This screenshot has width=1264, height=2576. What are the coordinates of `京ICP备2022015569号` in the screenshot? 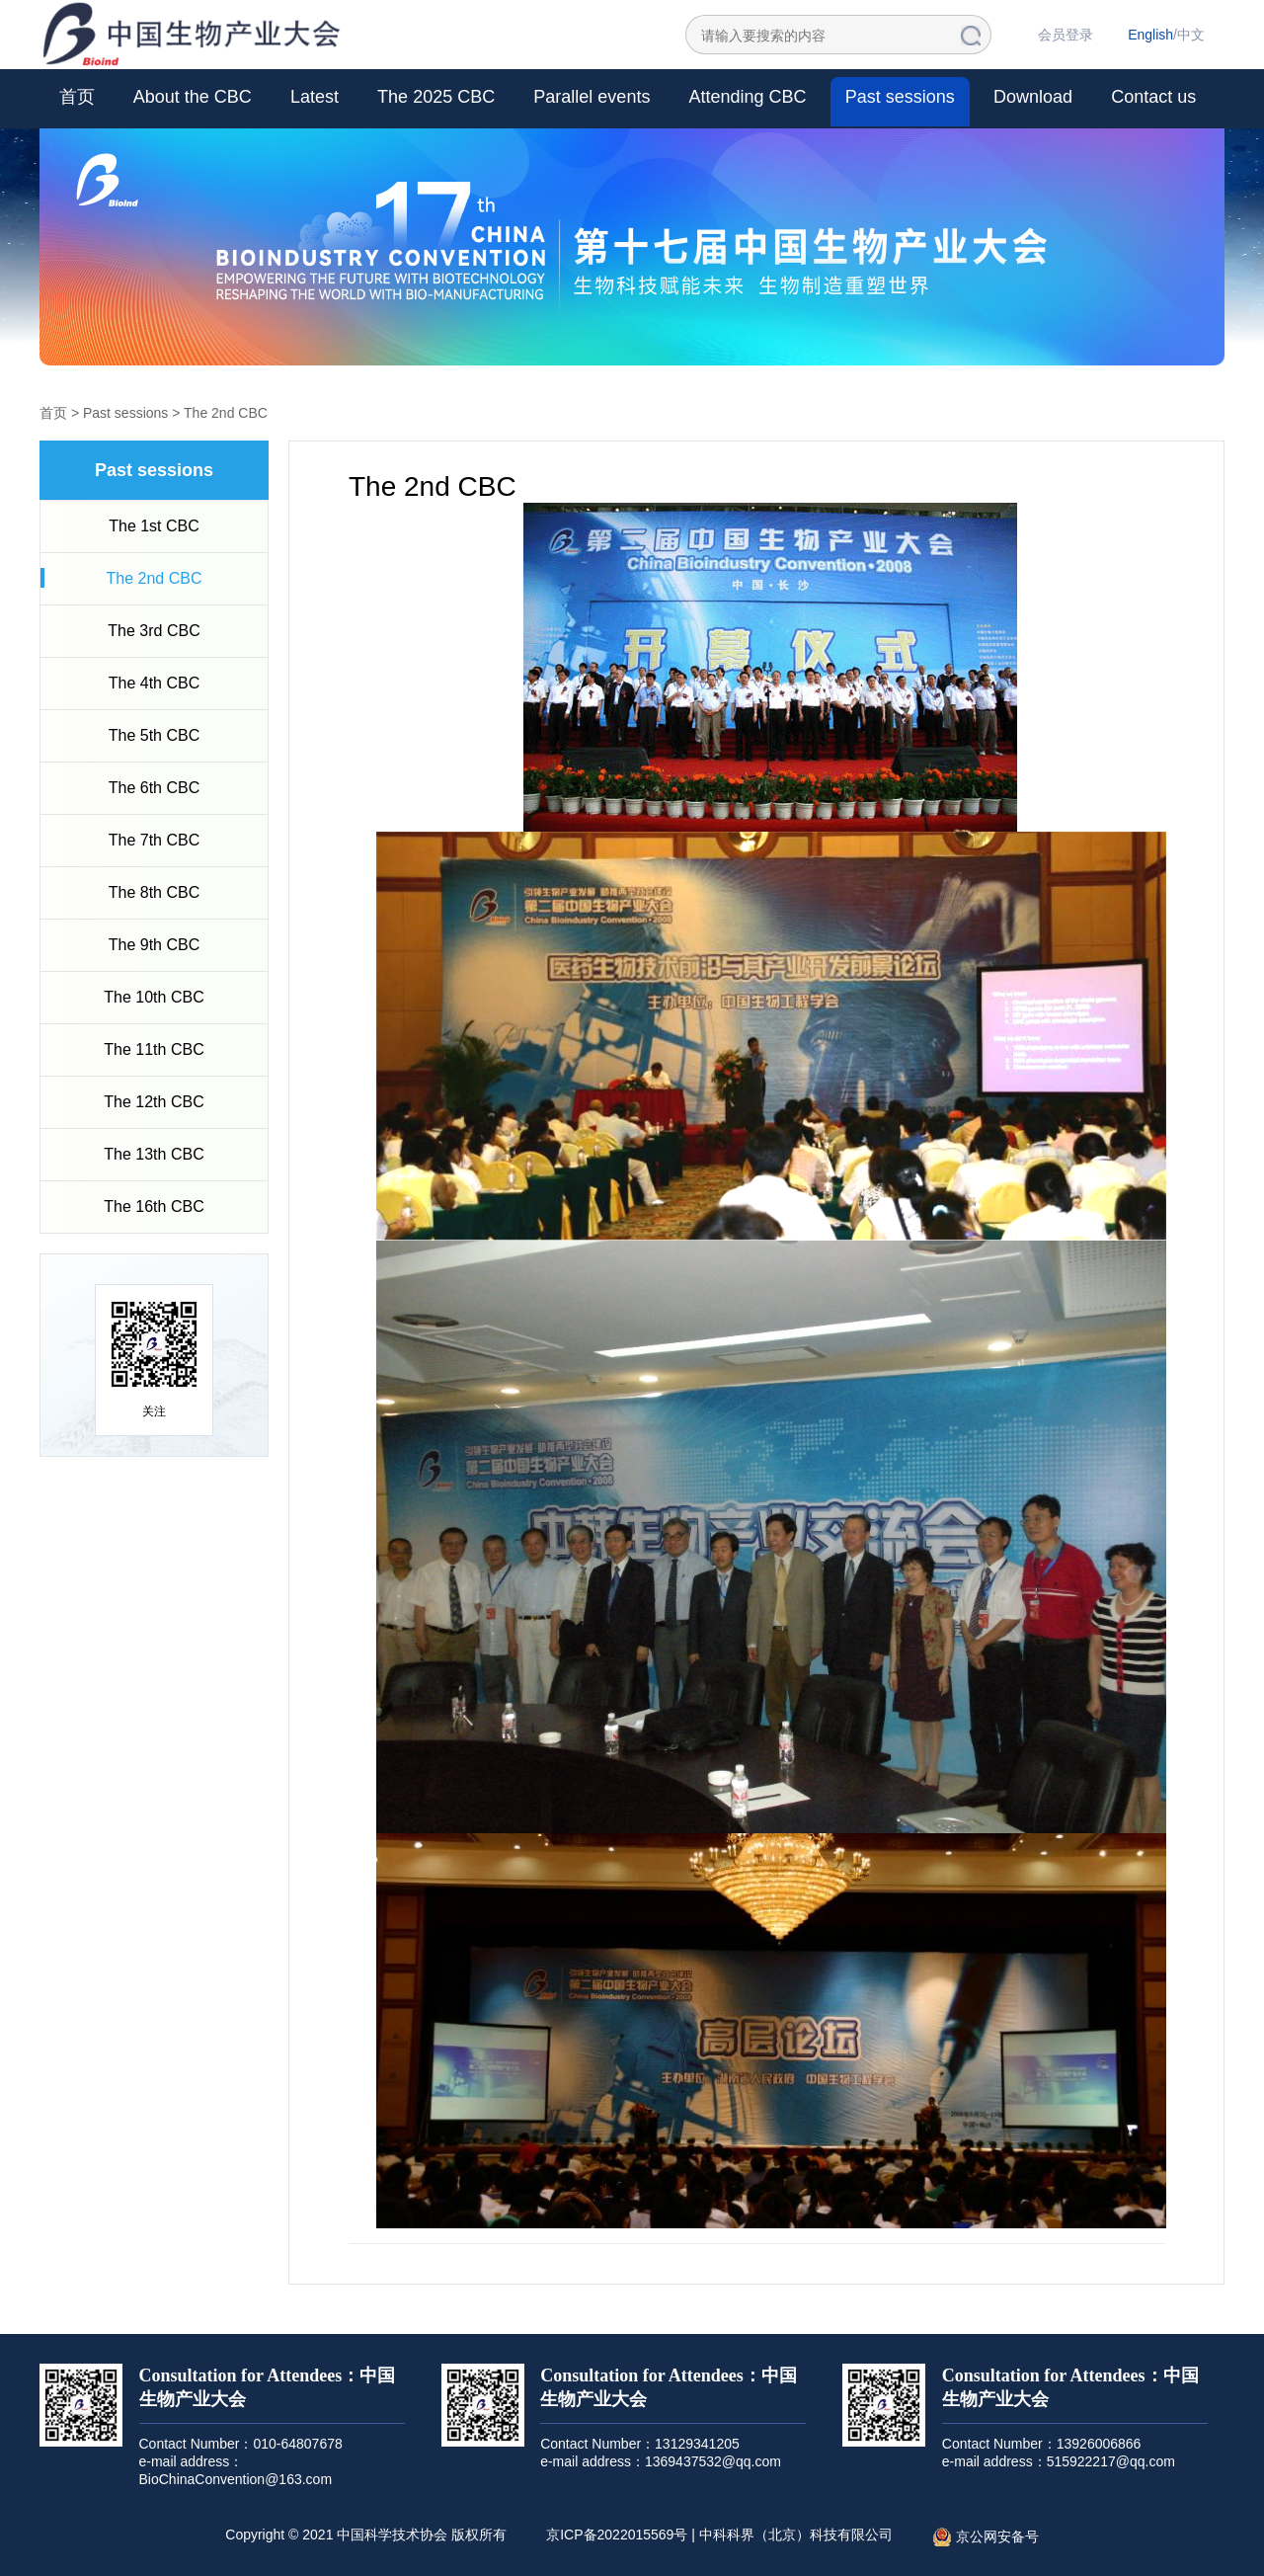 It's located at (616, 2534).